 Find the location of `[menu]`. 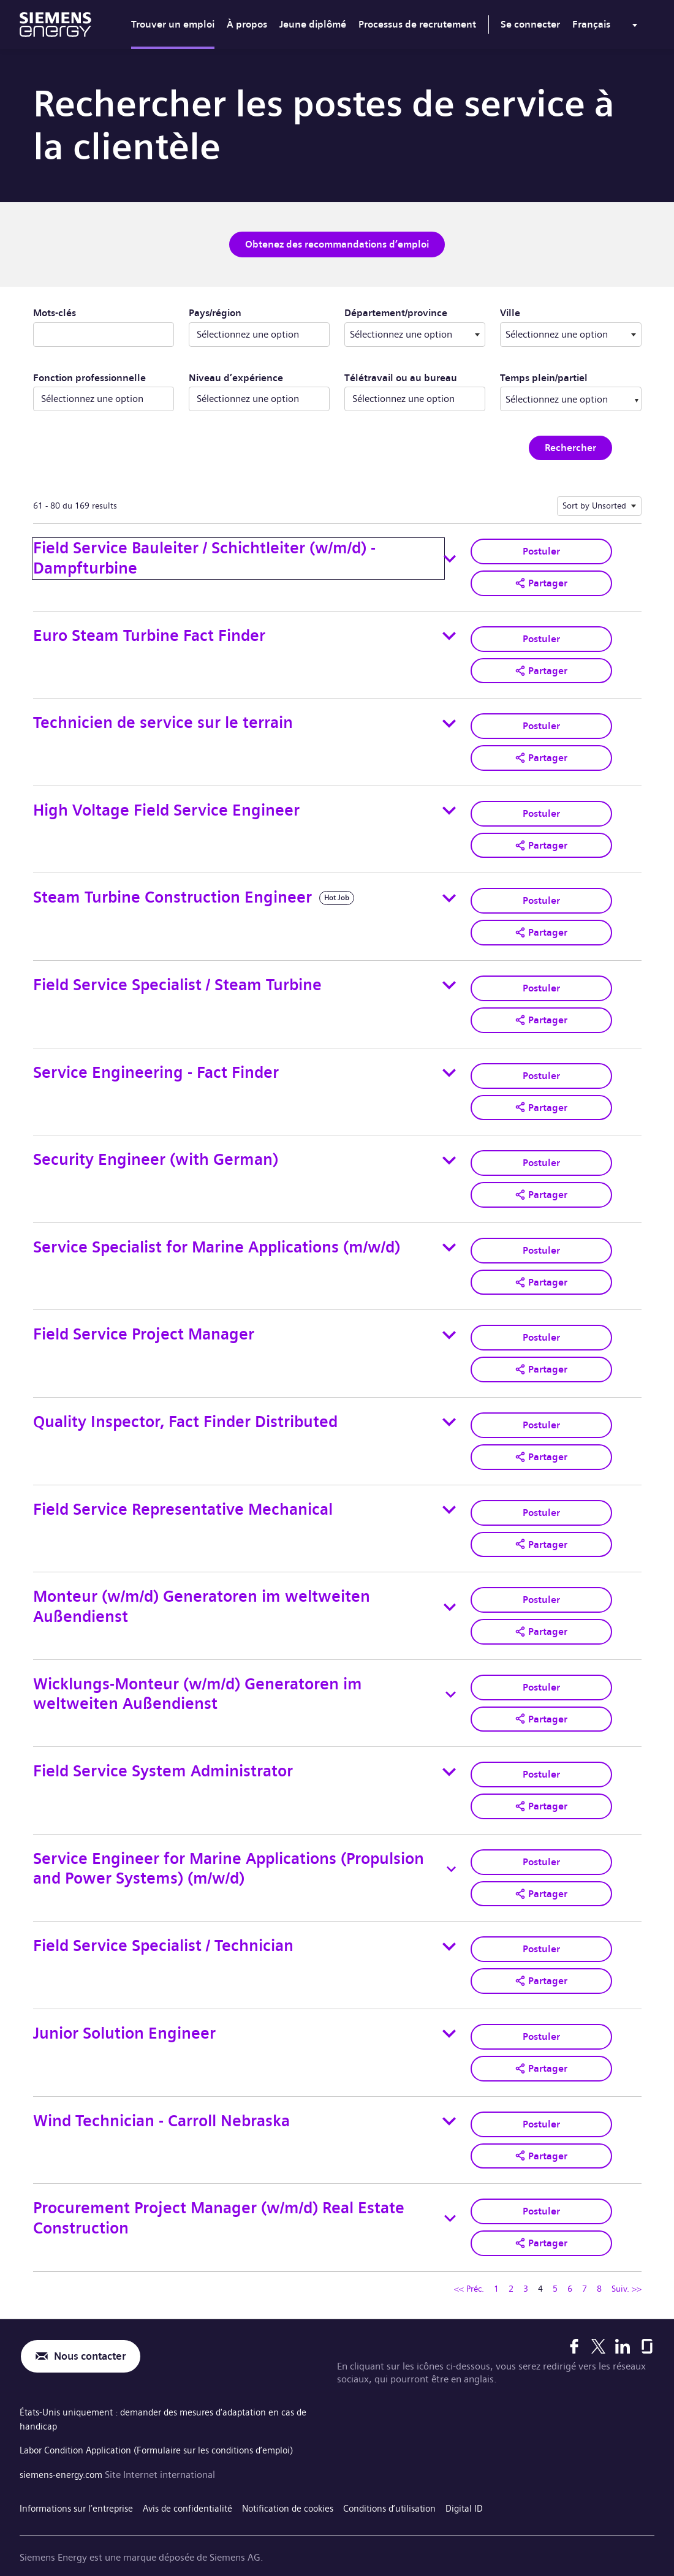

[menu] is located at coordinates (607, 27).